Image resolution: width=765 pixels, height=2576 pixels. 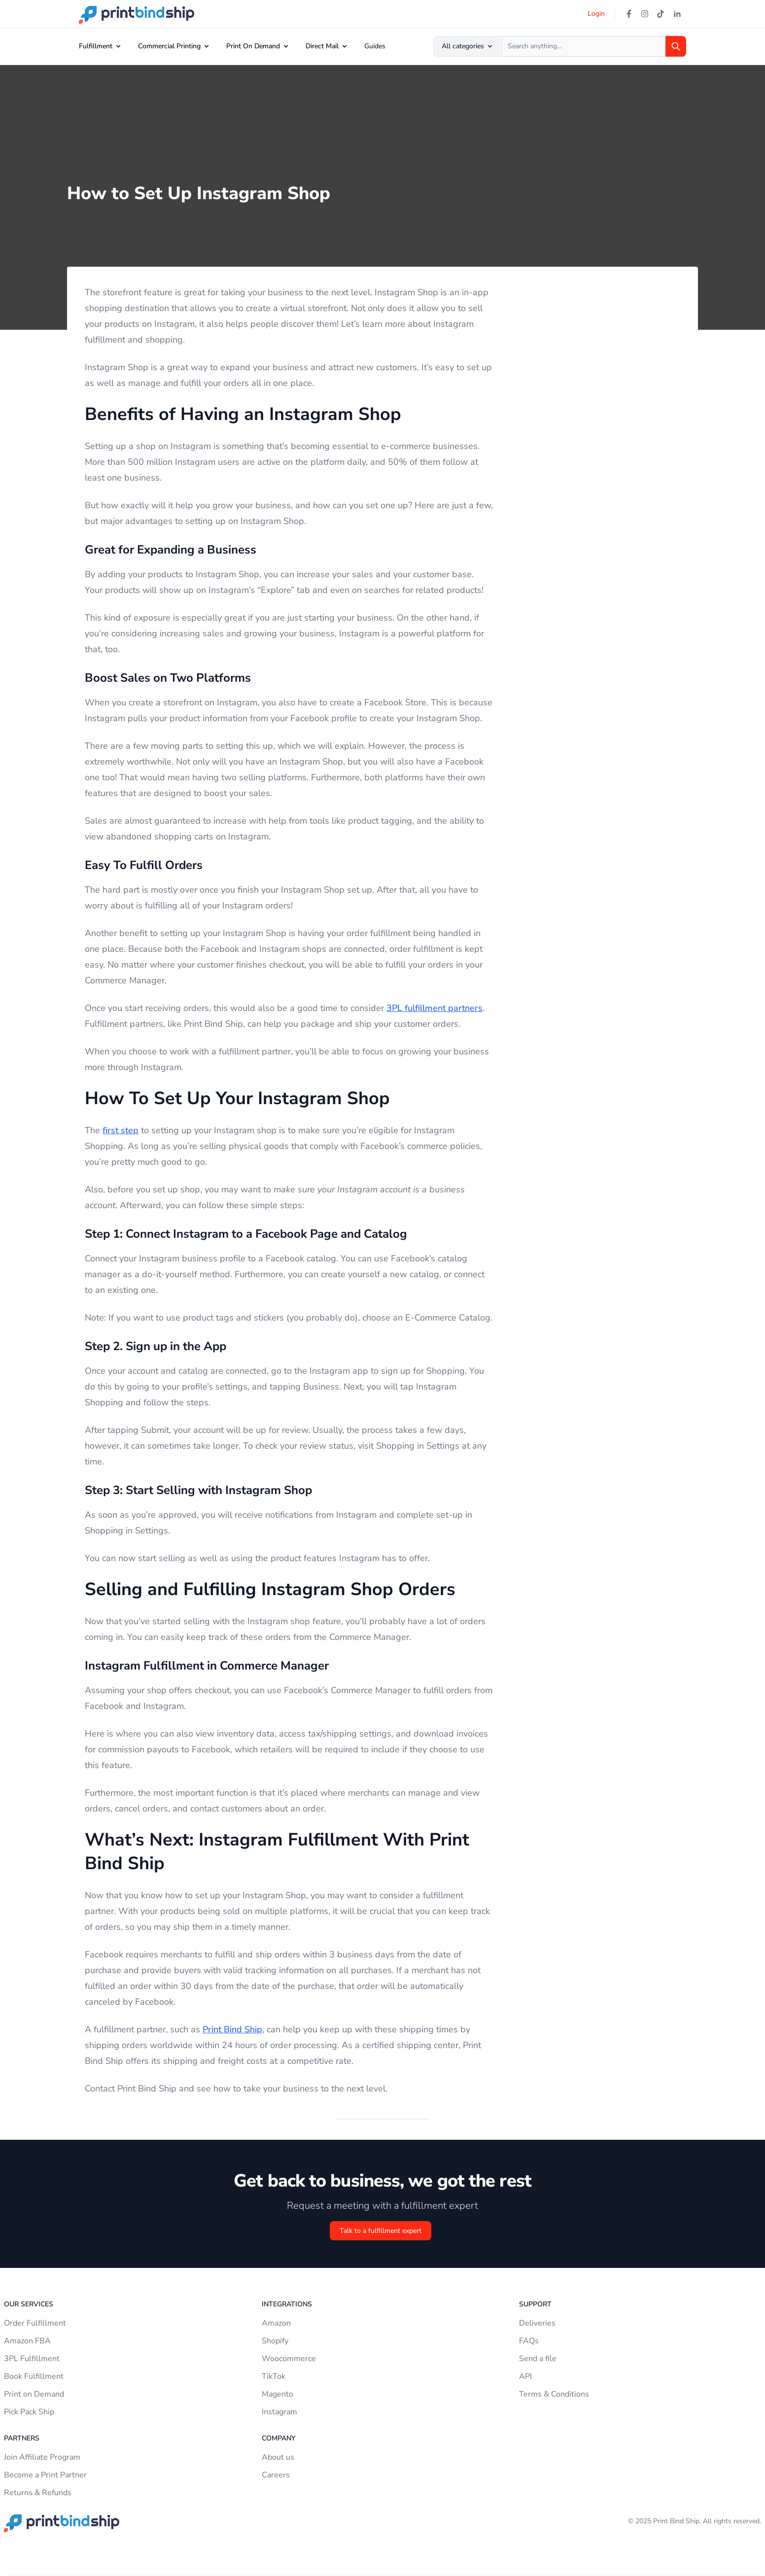 I want to click on FAQs, so click(x=529, y=2340).